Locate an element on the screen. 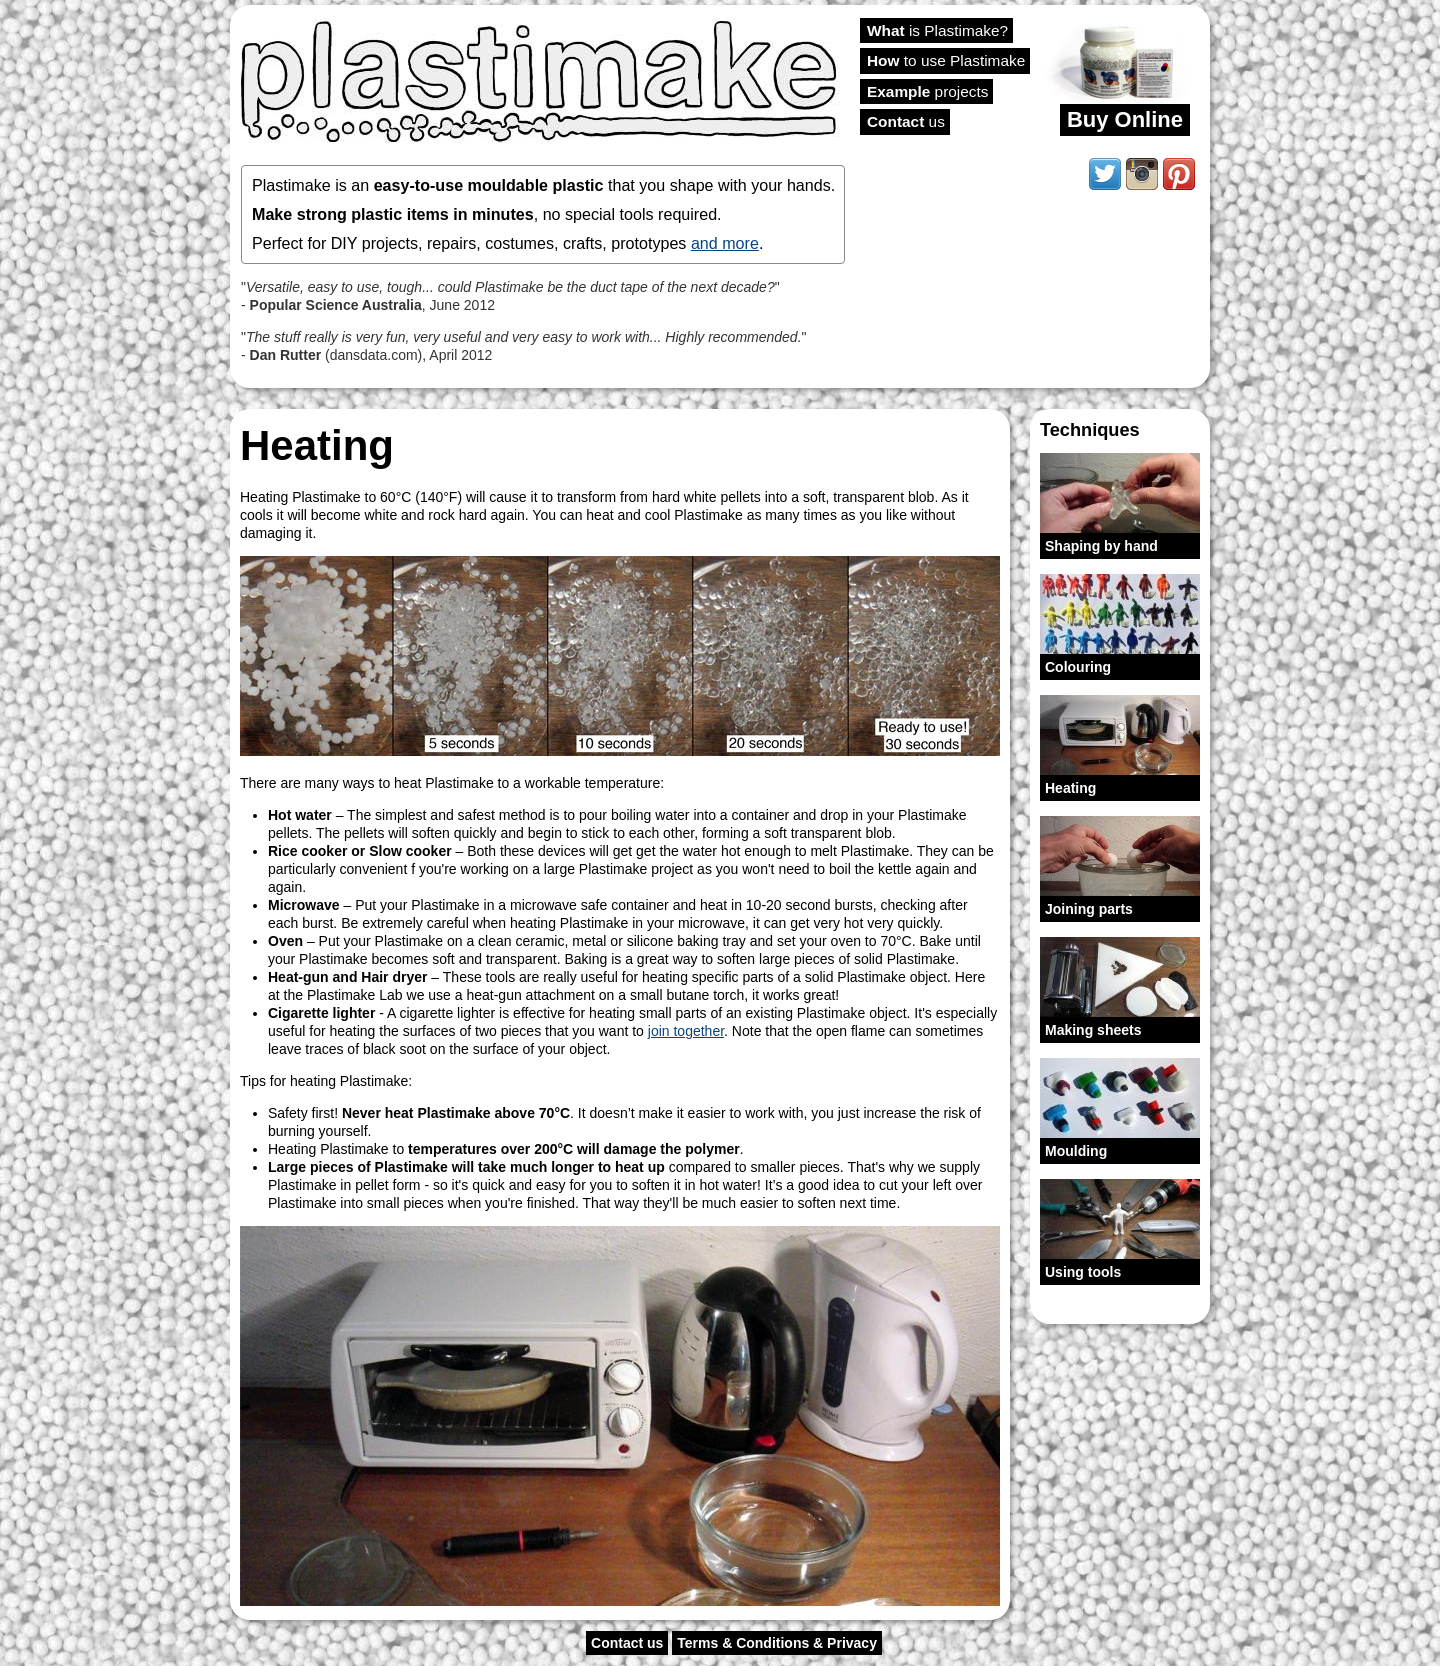 The height and width of the screenshot is (1666, 1440). Contact us is located at coordinates (627, 1643).